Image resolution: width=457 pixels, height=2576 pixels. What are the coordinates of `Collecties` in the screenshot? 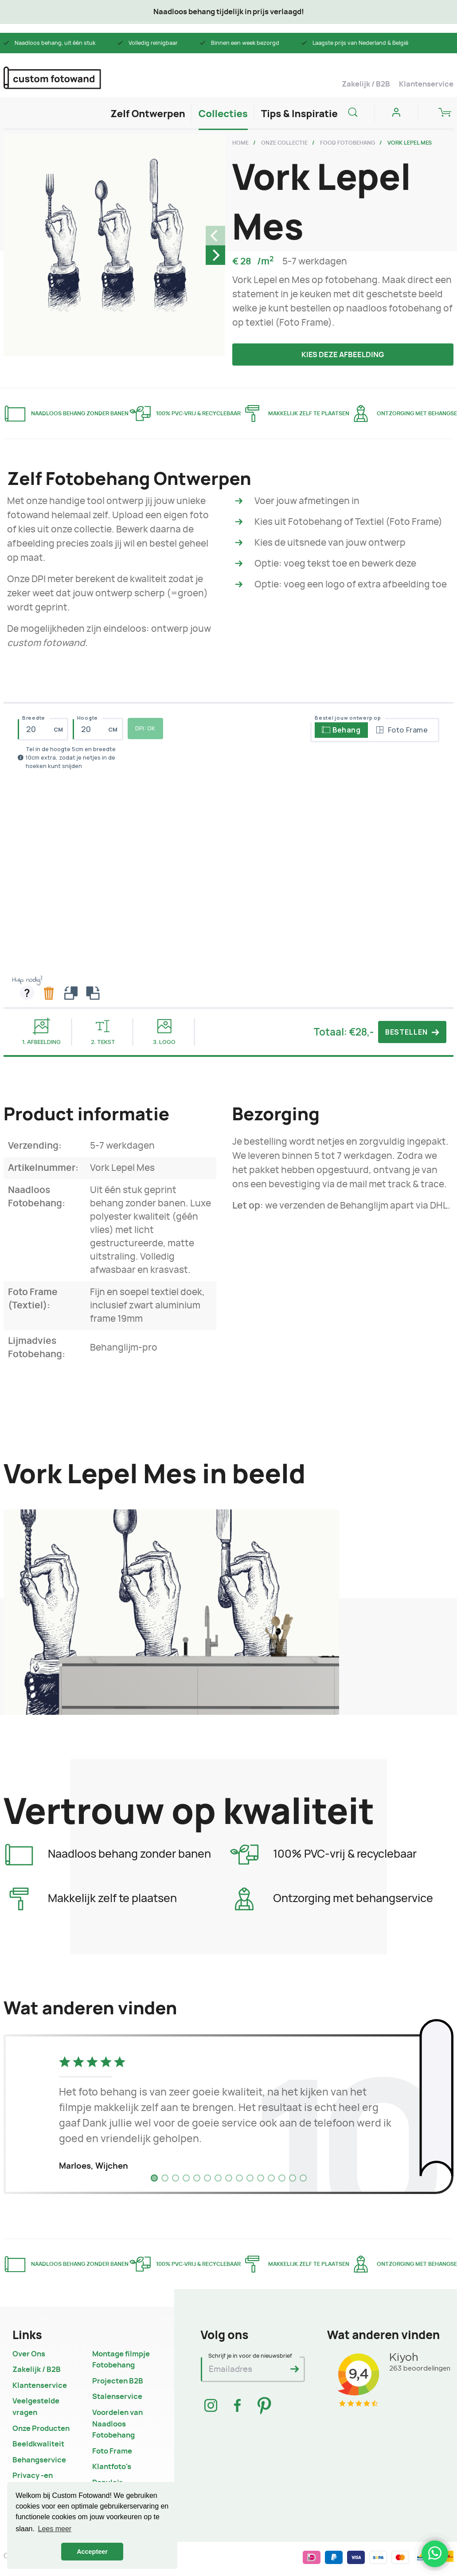 It's located at (223, 113).